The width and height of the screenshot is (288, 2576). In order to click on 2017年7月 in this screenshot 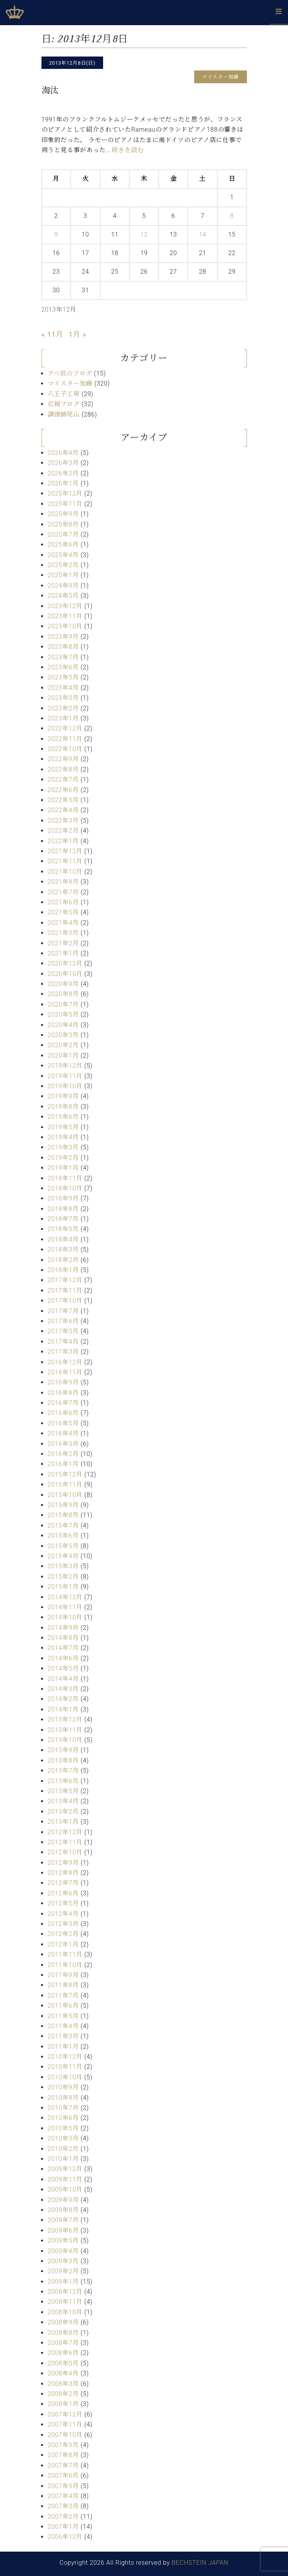, I will do `click(63, 1311)`.